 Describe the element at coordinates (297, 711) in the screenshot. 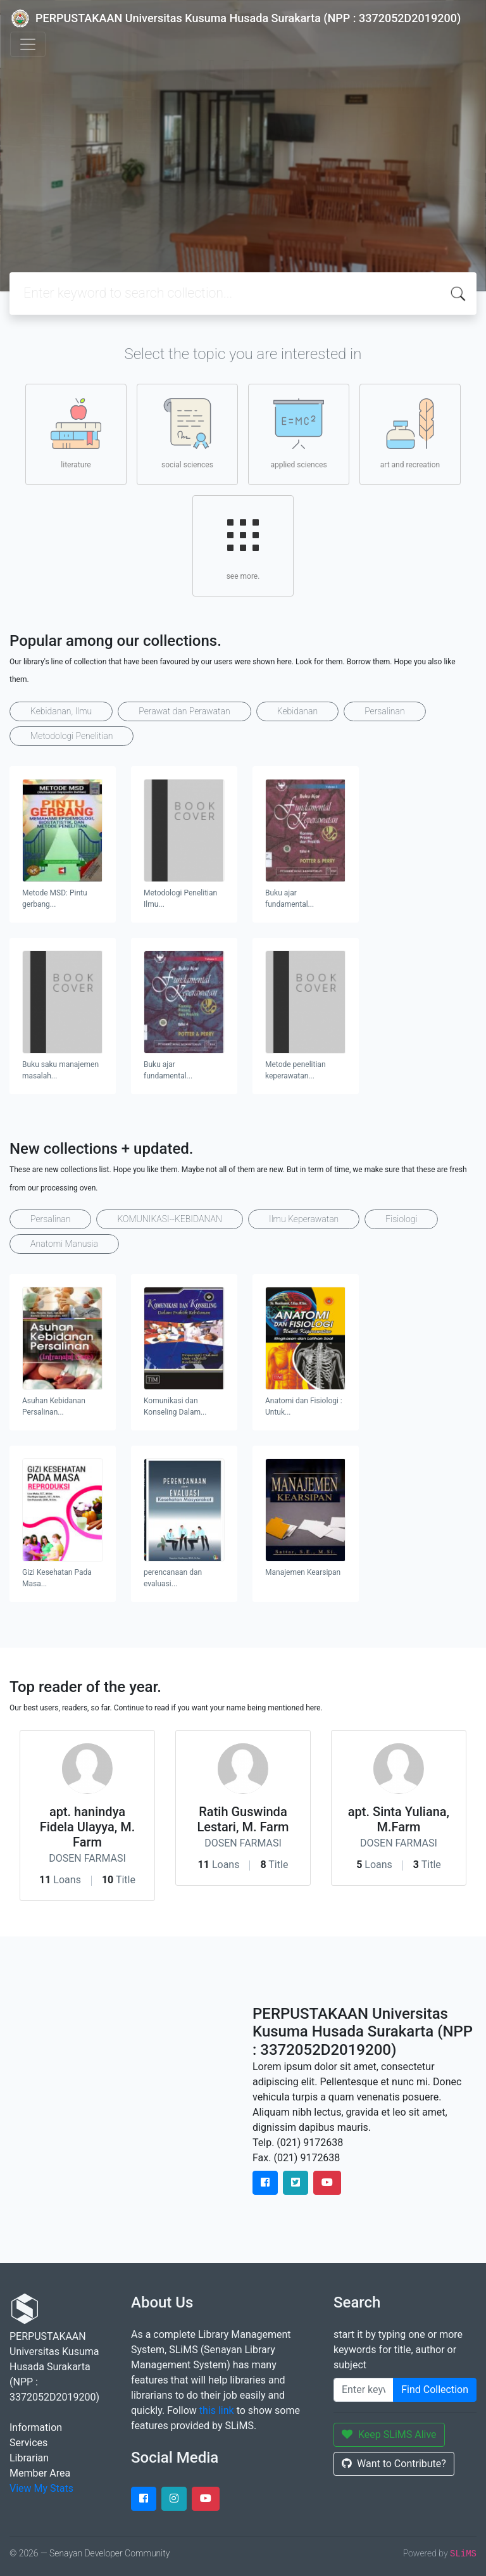

I see `Kebidanan` at that location.